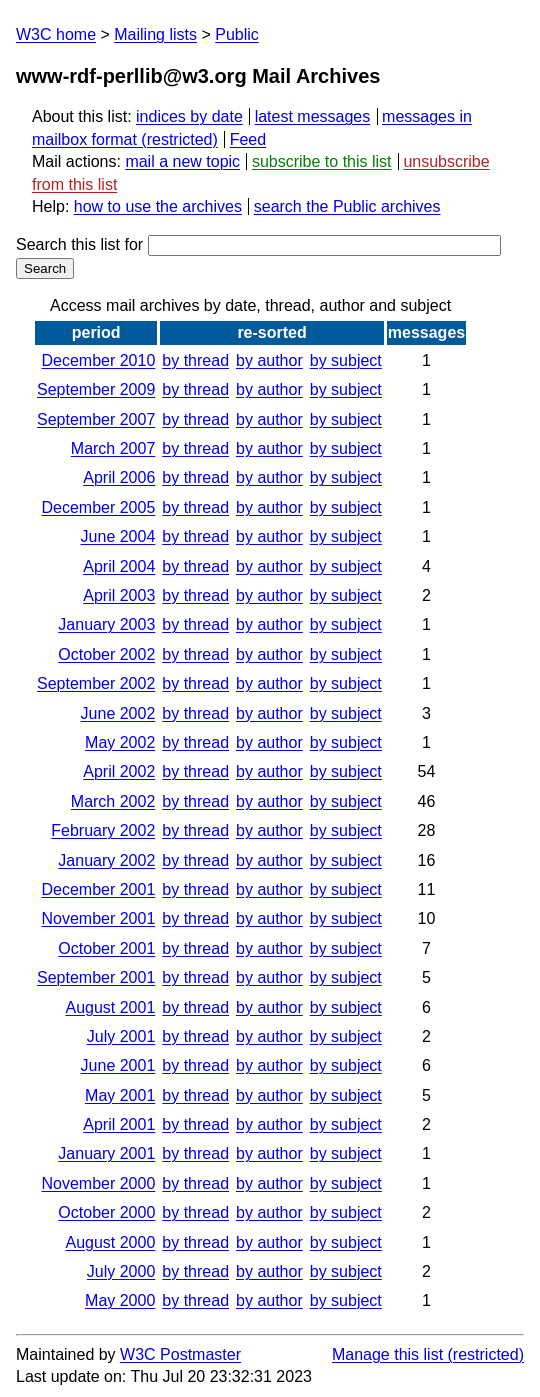 This screenshot has height=1397, width=540. Describe the element at coordinates (269, 360) in the screenshot. I see `by author` at that location.